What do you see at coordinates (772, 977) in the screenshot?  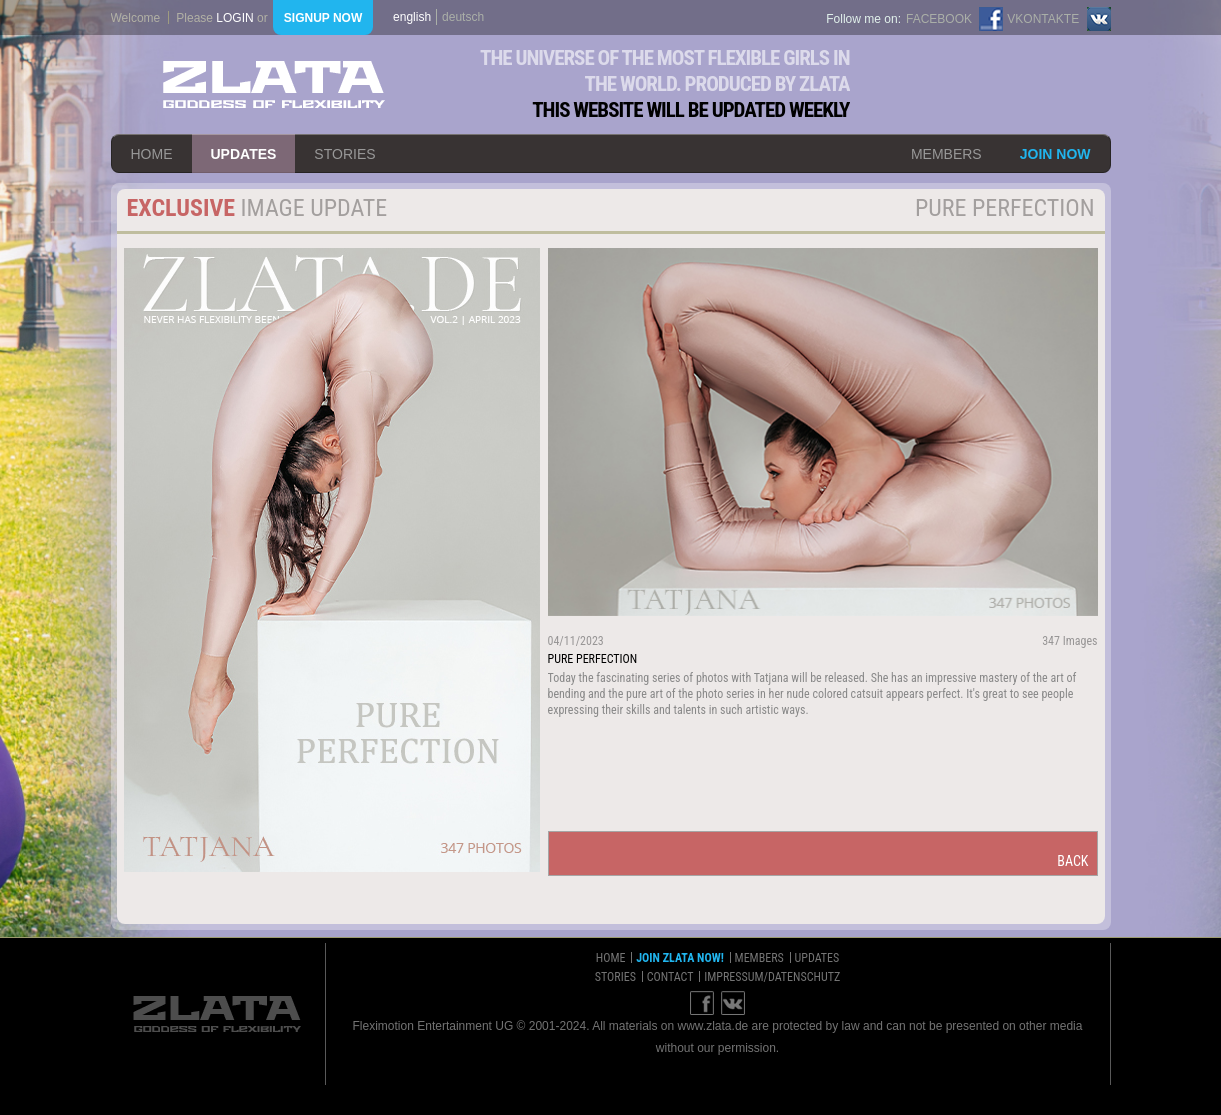 I see `impressum/datenschutz` at bounding box center [772, 977].